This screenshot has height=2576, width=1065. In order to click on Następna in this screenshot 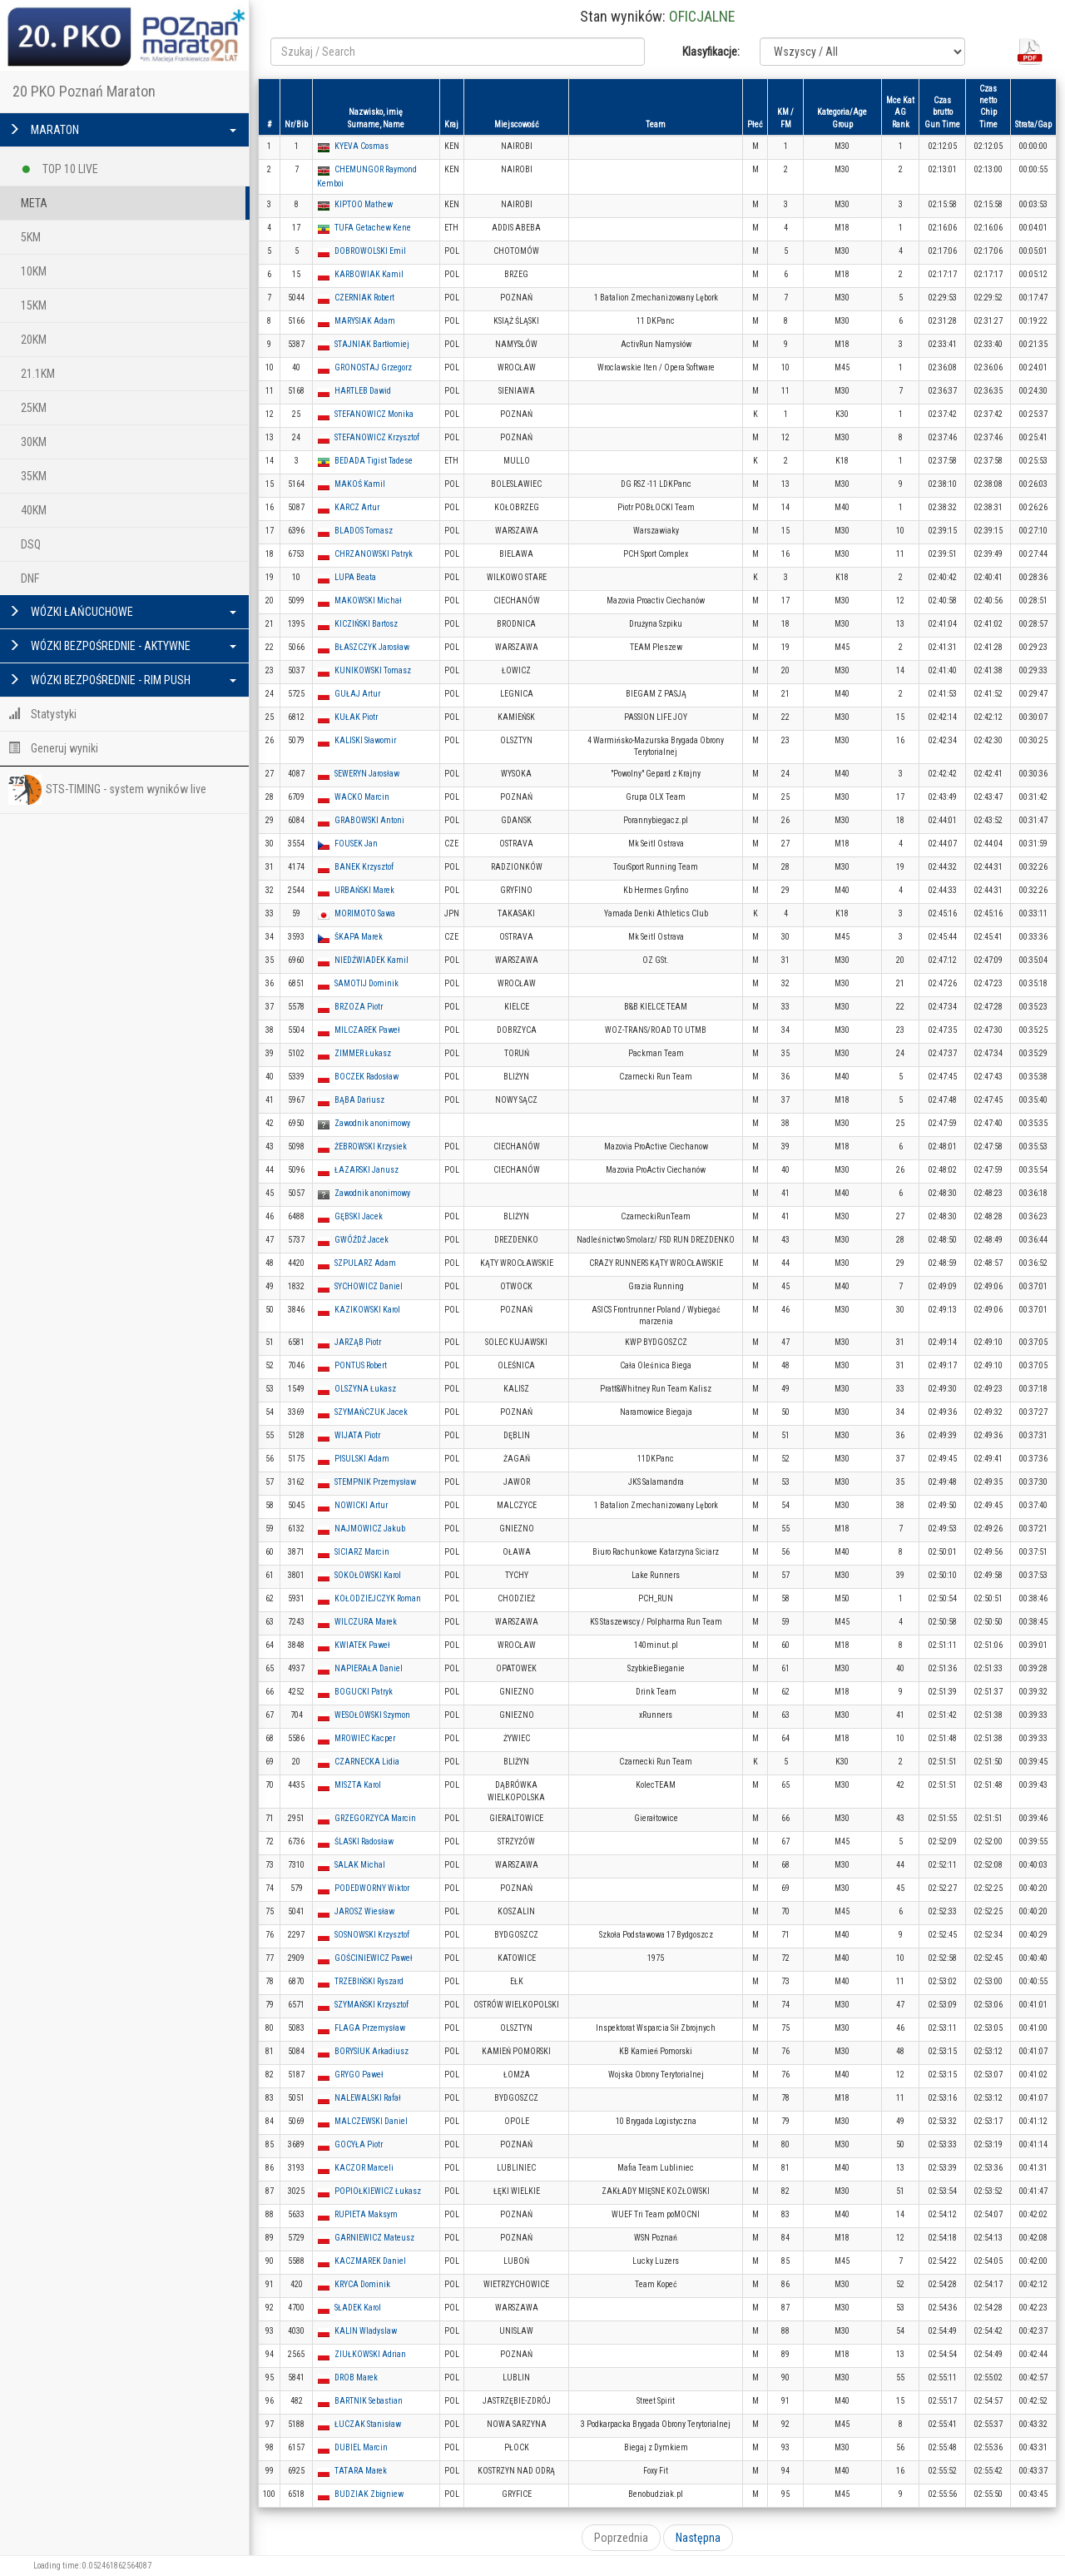, I will do `click(698, 2537)`.